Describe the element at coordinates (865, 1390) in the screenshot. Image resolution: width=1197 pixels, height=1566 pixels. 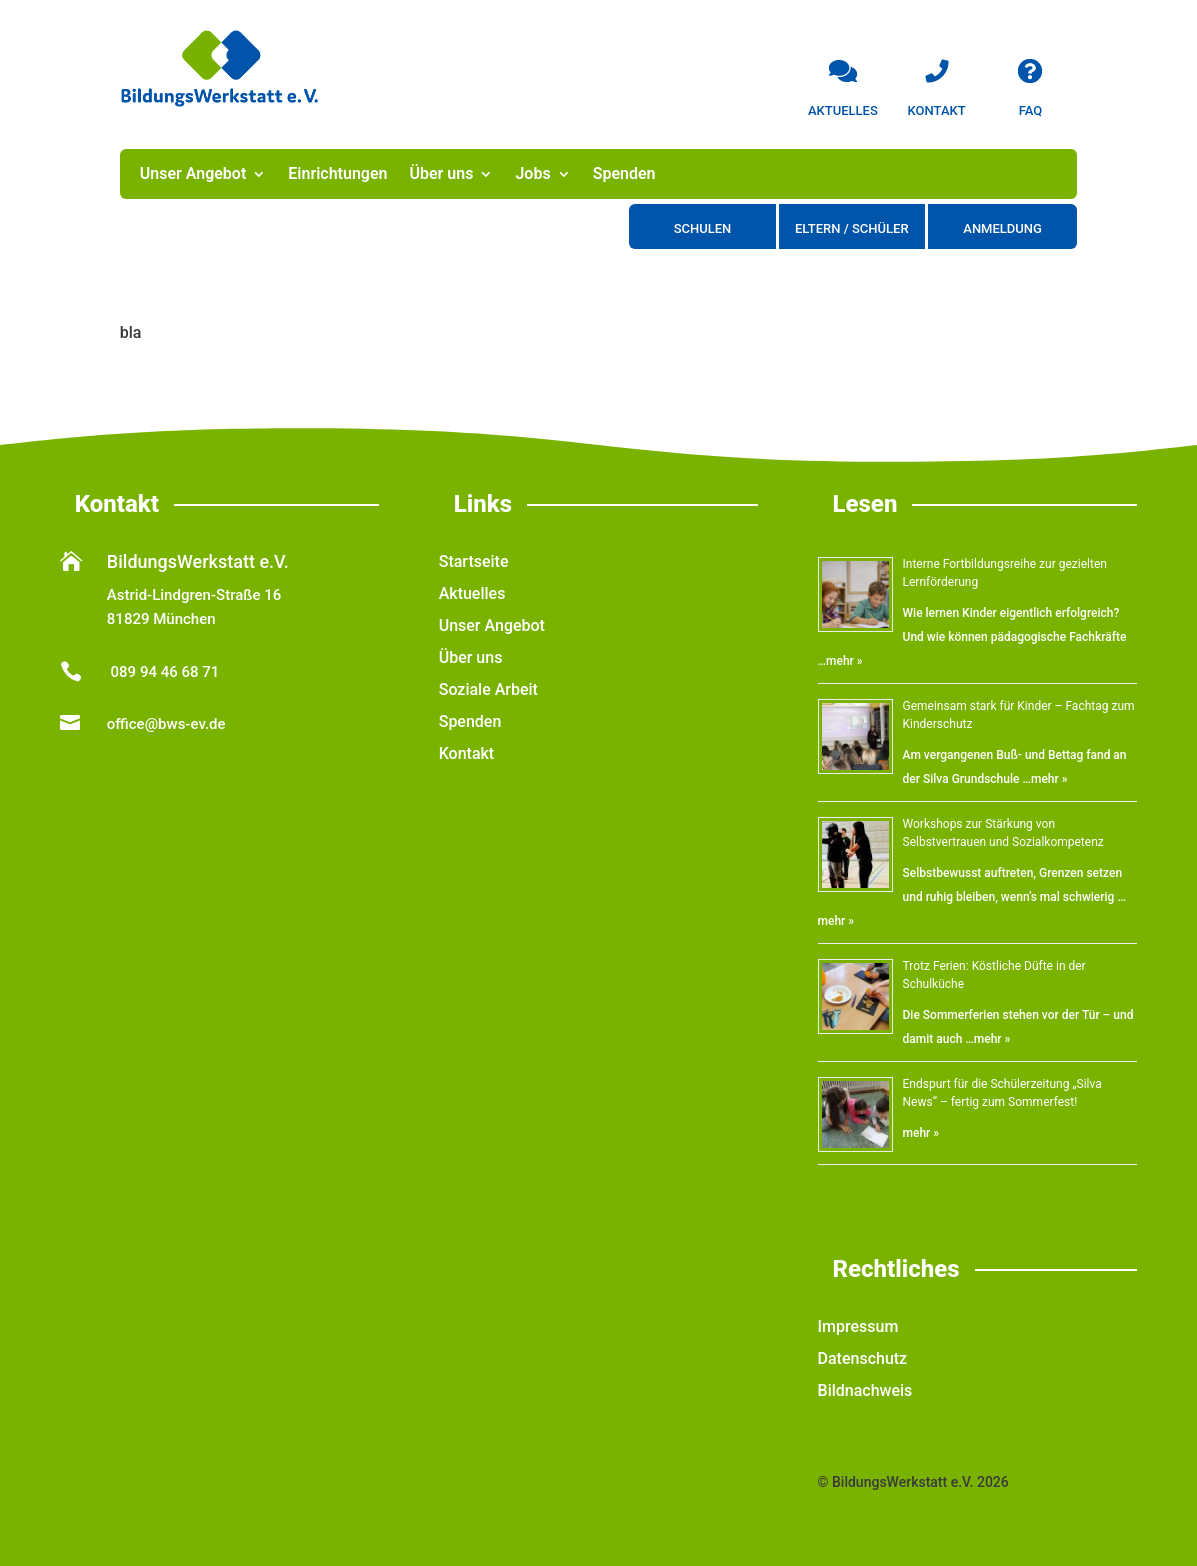
I see `Bildnachweis` at that location.